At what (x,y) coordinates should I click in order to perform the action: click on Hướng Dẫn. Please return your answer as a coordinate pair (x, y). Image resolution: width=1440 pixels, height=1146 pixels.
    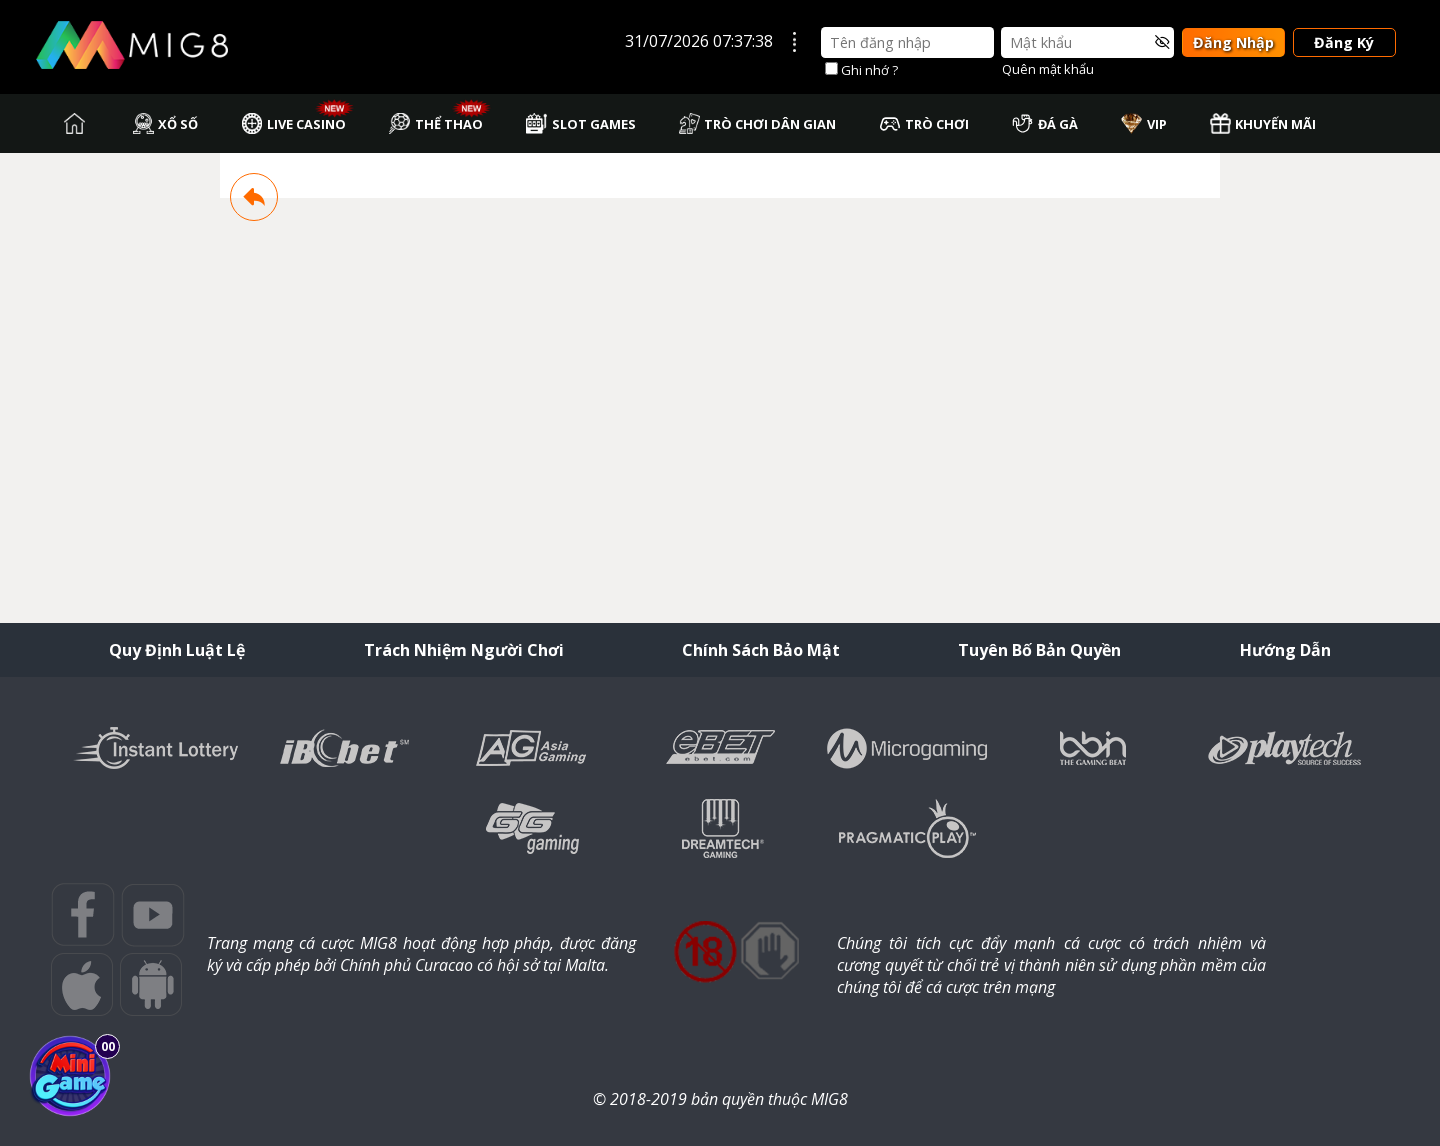
    Looking at the image, I should click on (1285, 650).